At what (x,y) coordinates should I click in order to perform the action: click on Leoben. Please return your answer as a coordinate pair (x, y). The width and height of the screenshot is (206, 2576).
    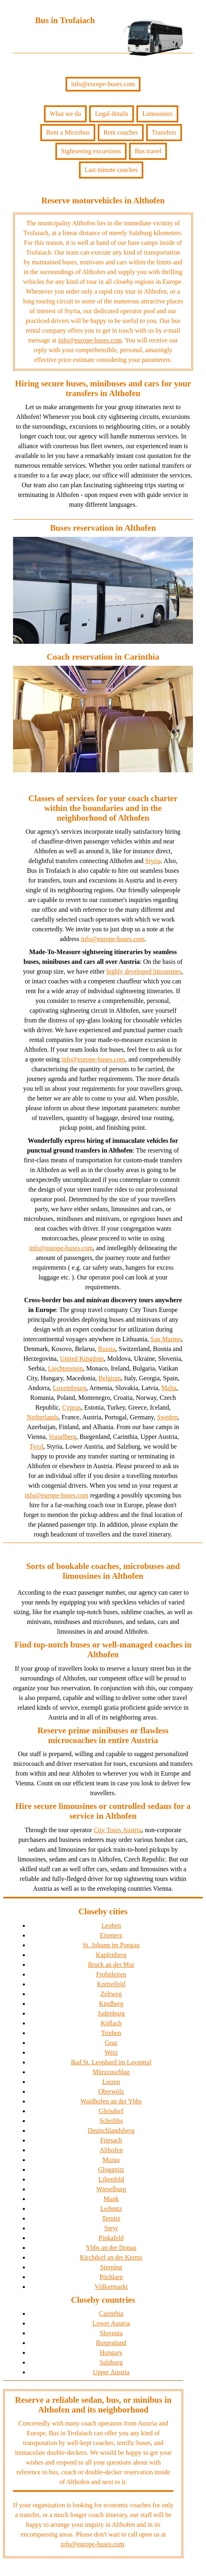
    Looking at the image, I should click on (111, 1925).